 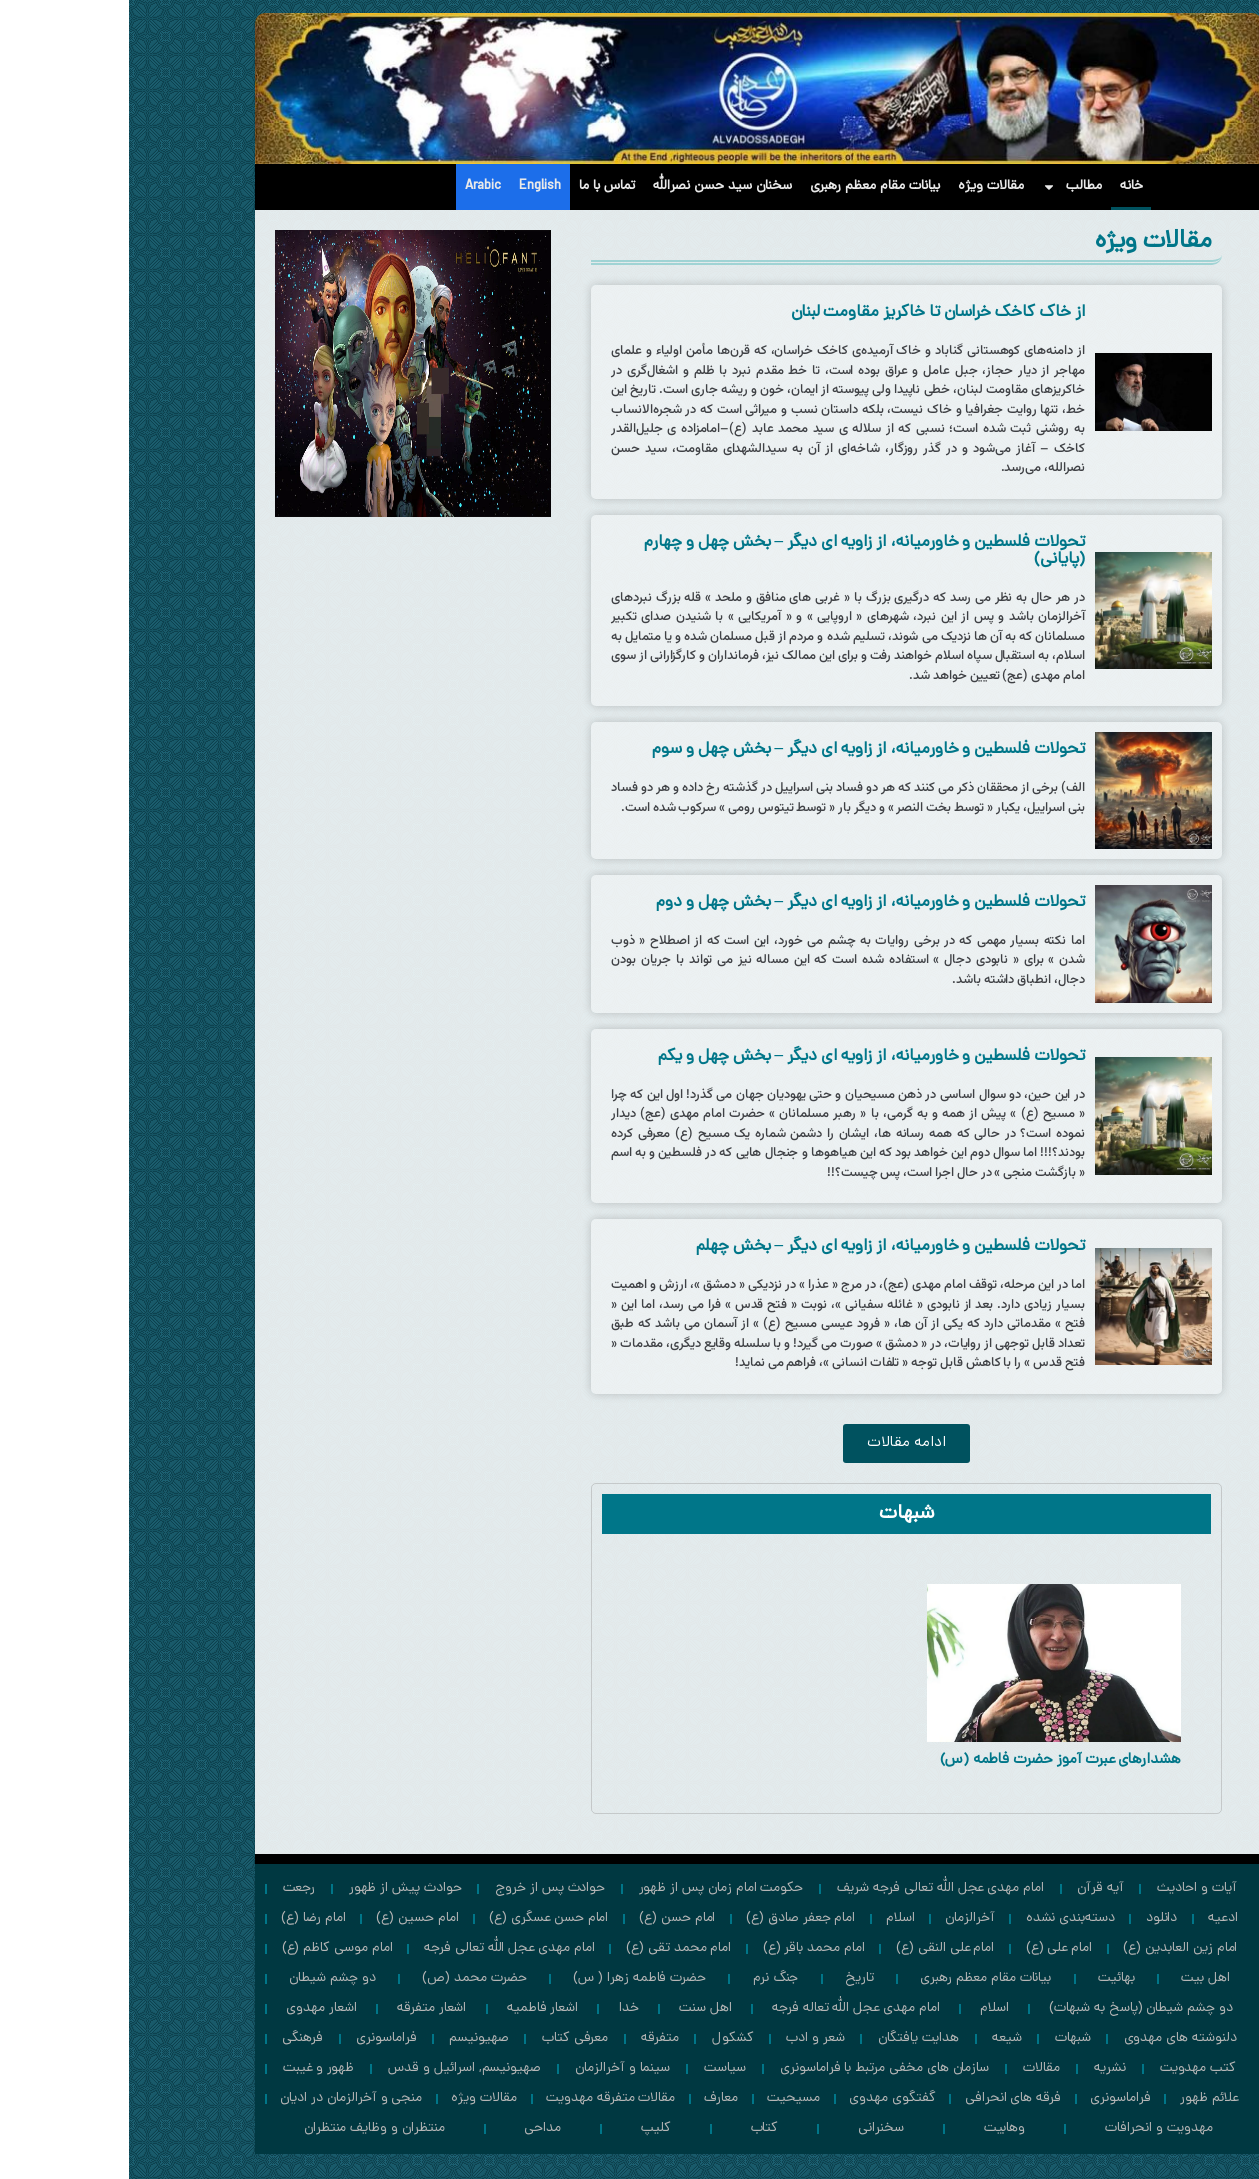 I want to click on فرقه های انحرافی, so click(x=884, y=2098).